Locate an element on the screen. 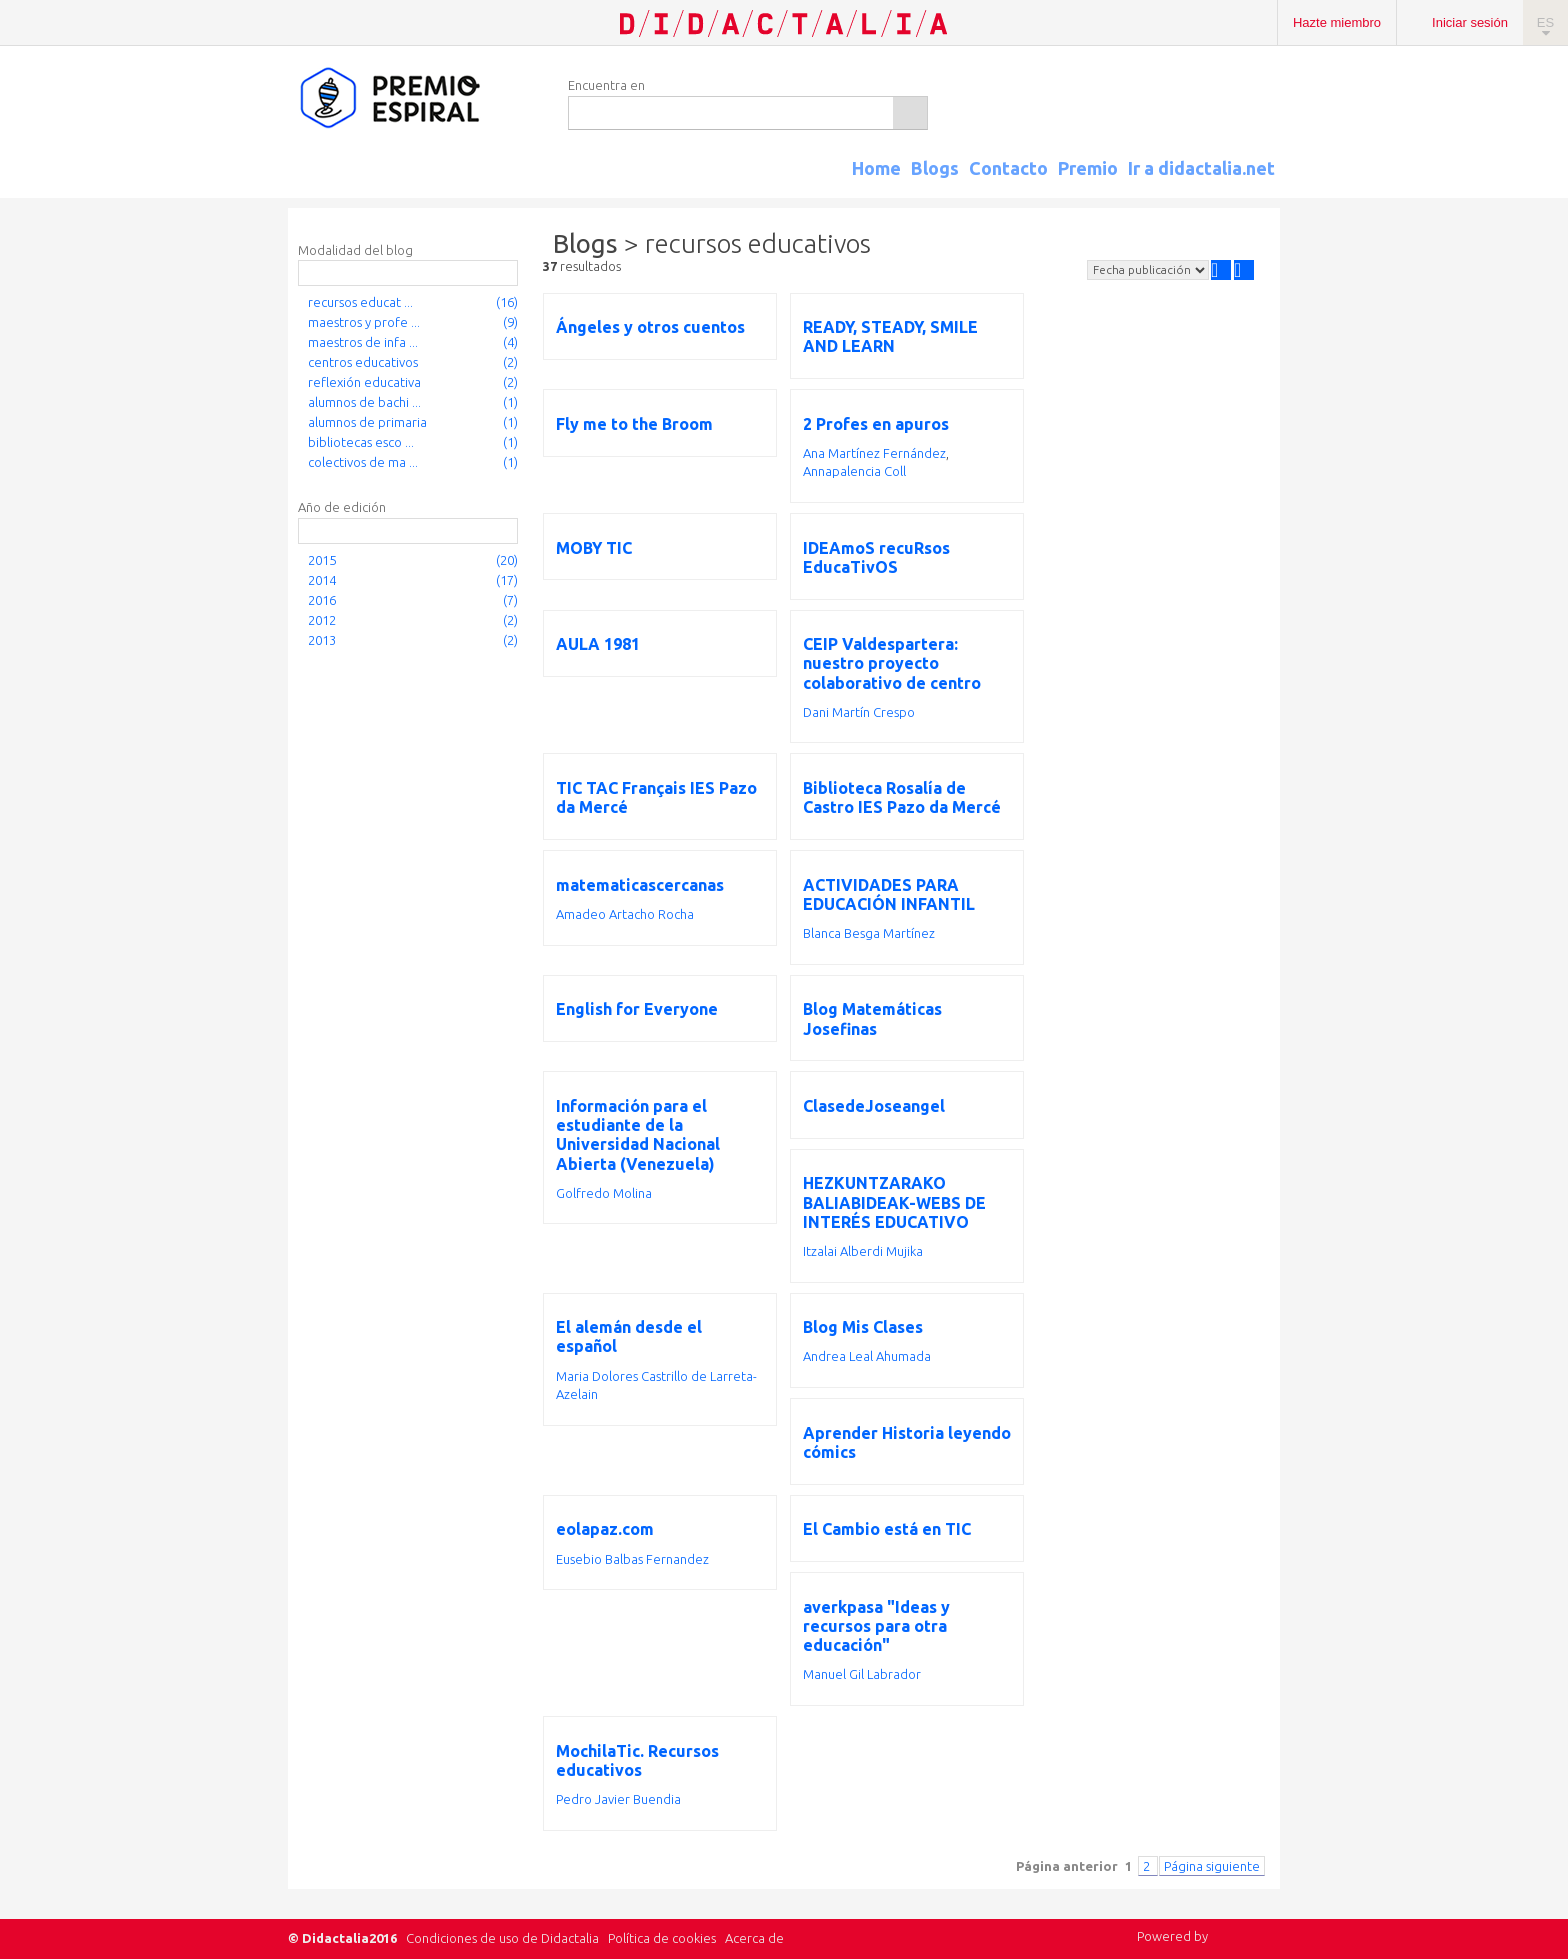 The width and height of the screenshot is (1568, 1959). CEIP Valdespartera: nuestro proyecto colaborativo de centro is located at coordinates (892, 663).